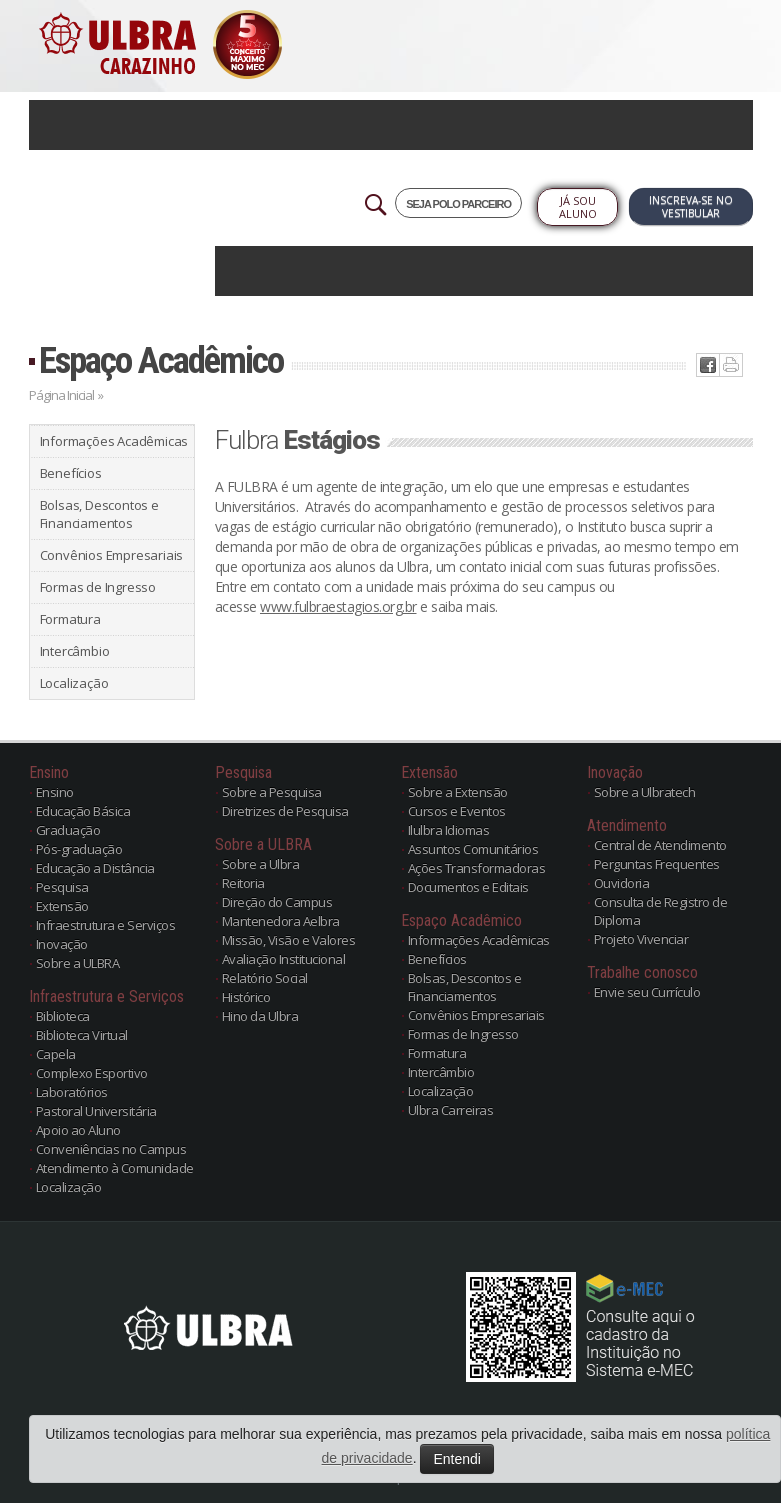 The image size is (781, 1503). What do you see at coordinates (243, 883) in the screenshot?
I see `Reitoria` at bounding box center [243, 883].